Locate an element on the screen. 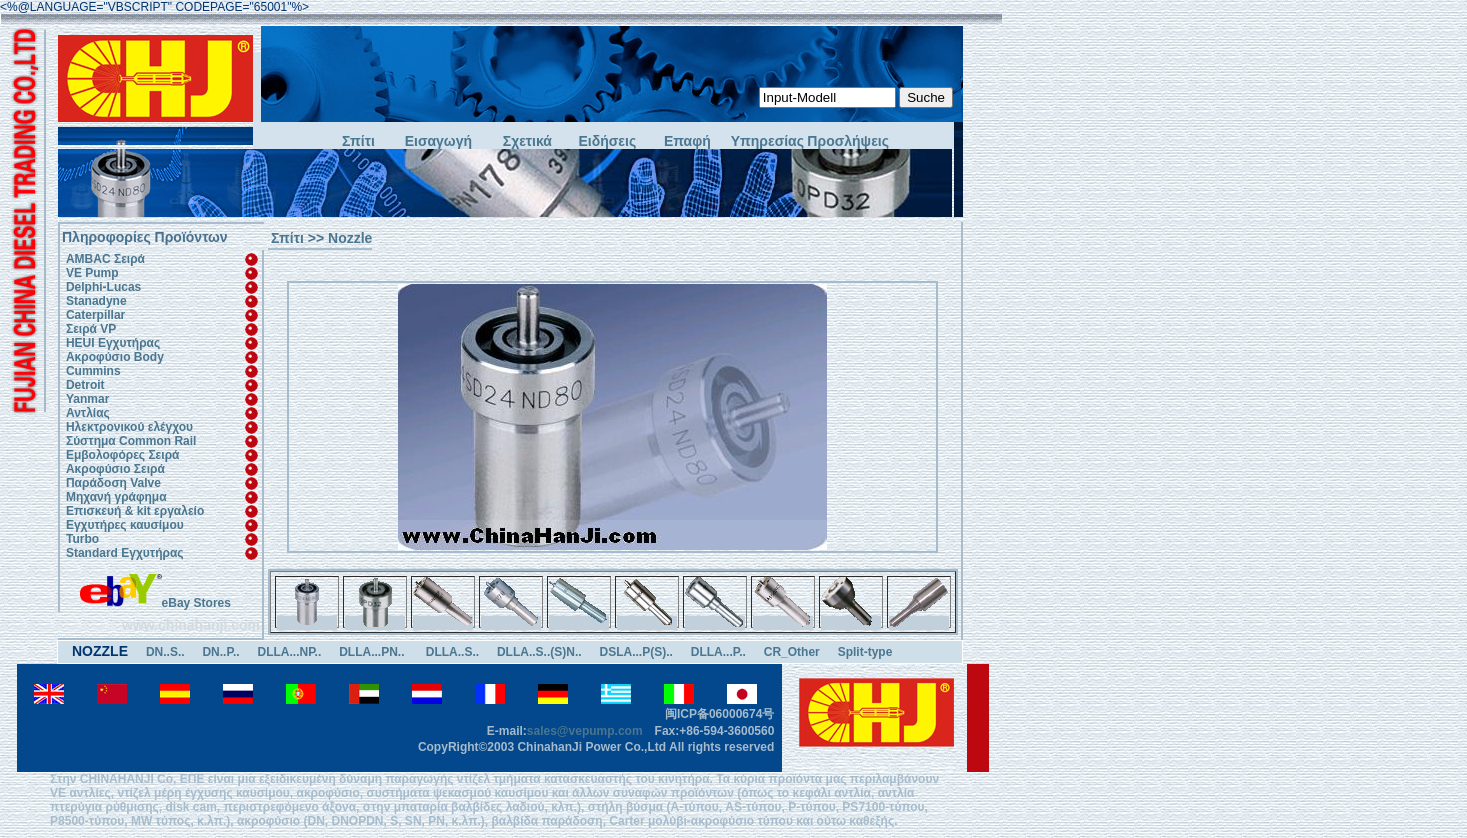  Παράδοση Valve is located at coordinates (113, 483).